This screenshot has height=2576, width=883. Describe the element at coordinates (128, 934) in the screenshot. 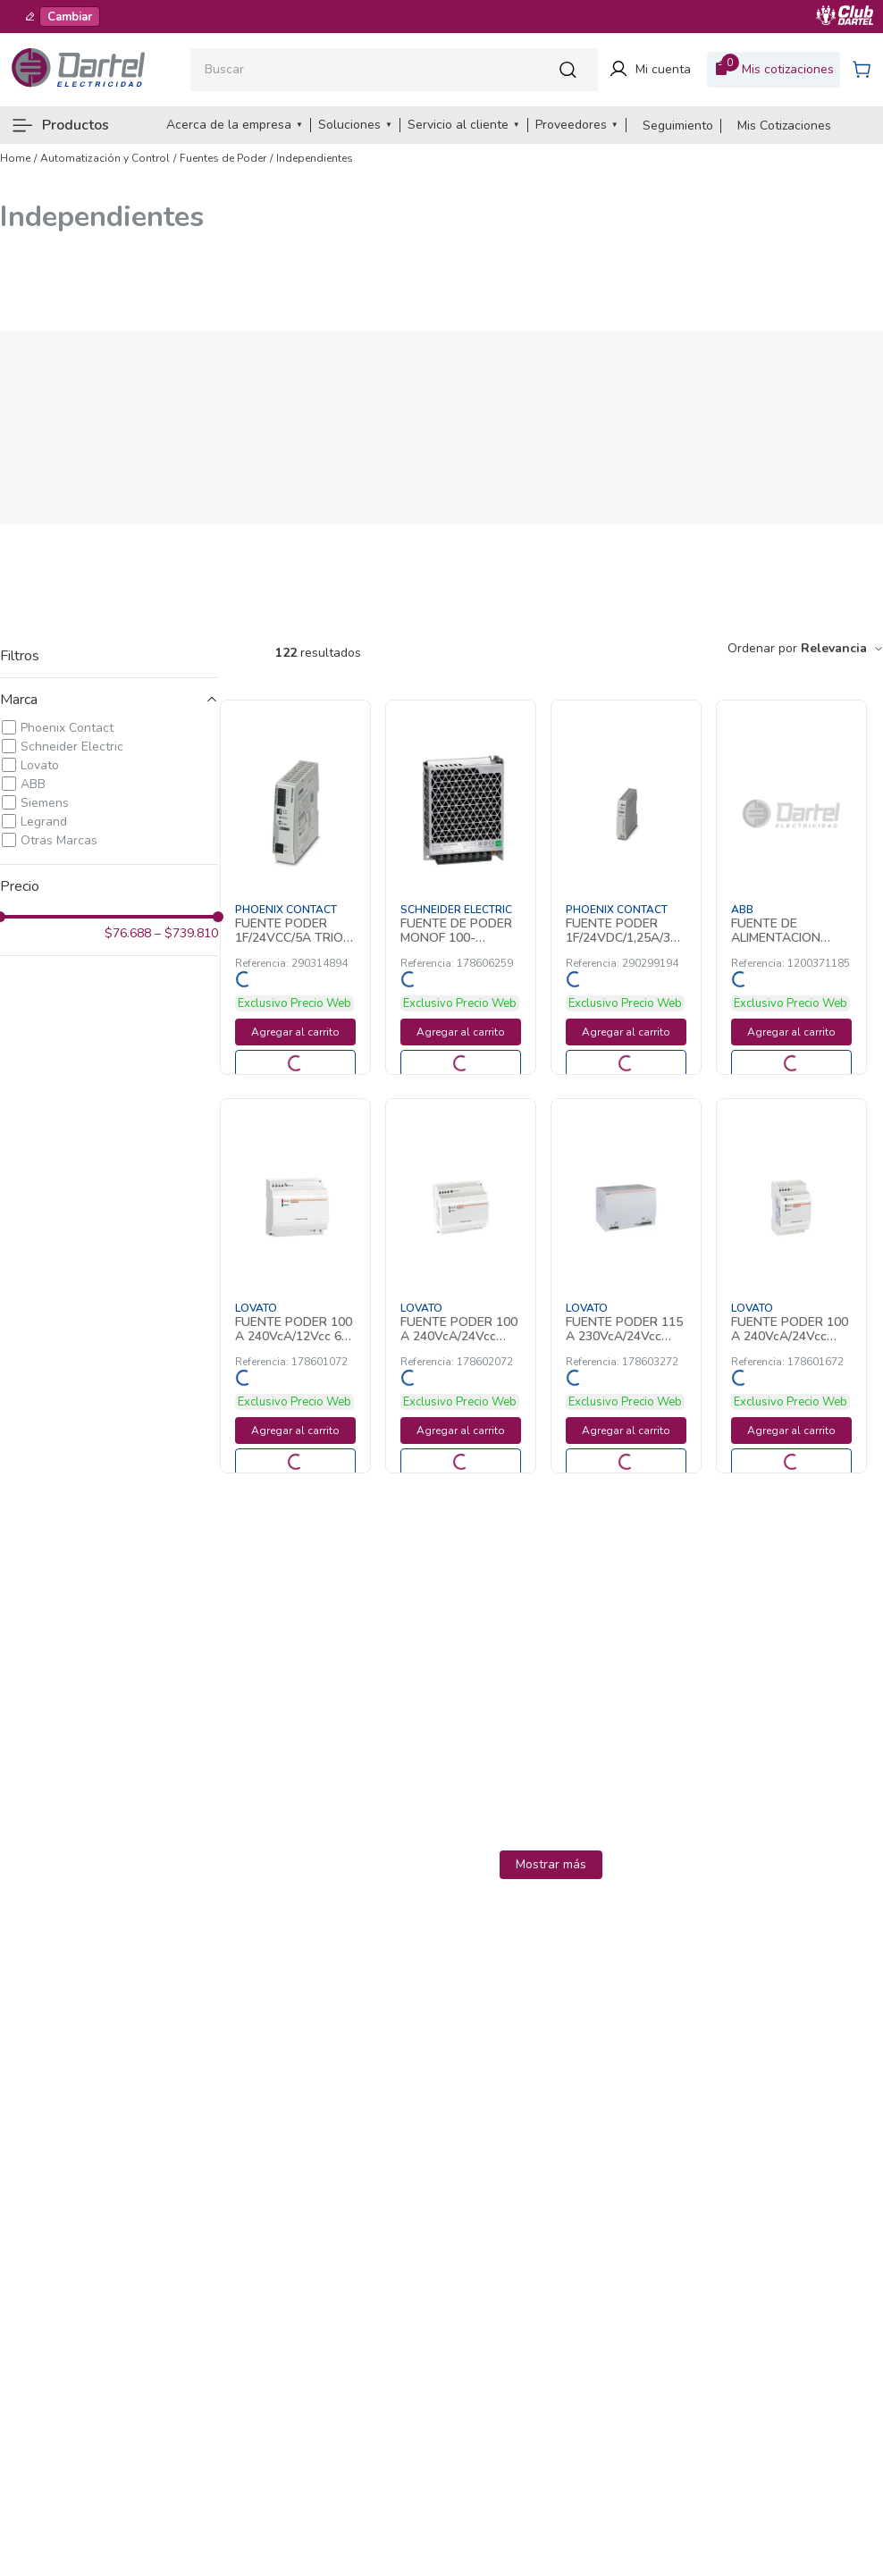

I see `$76.688` at that location.